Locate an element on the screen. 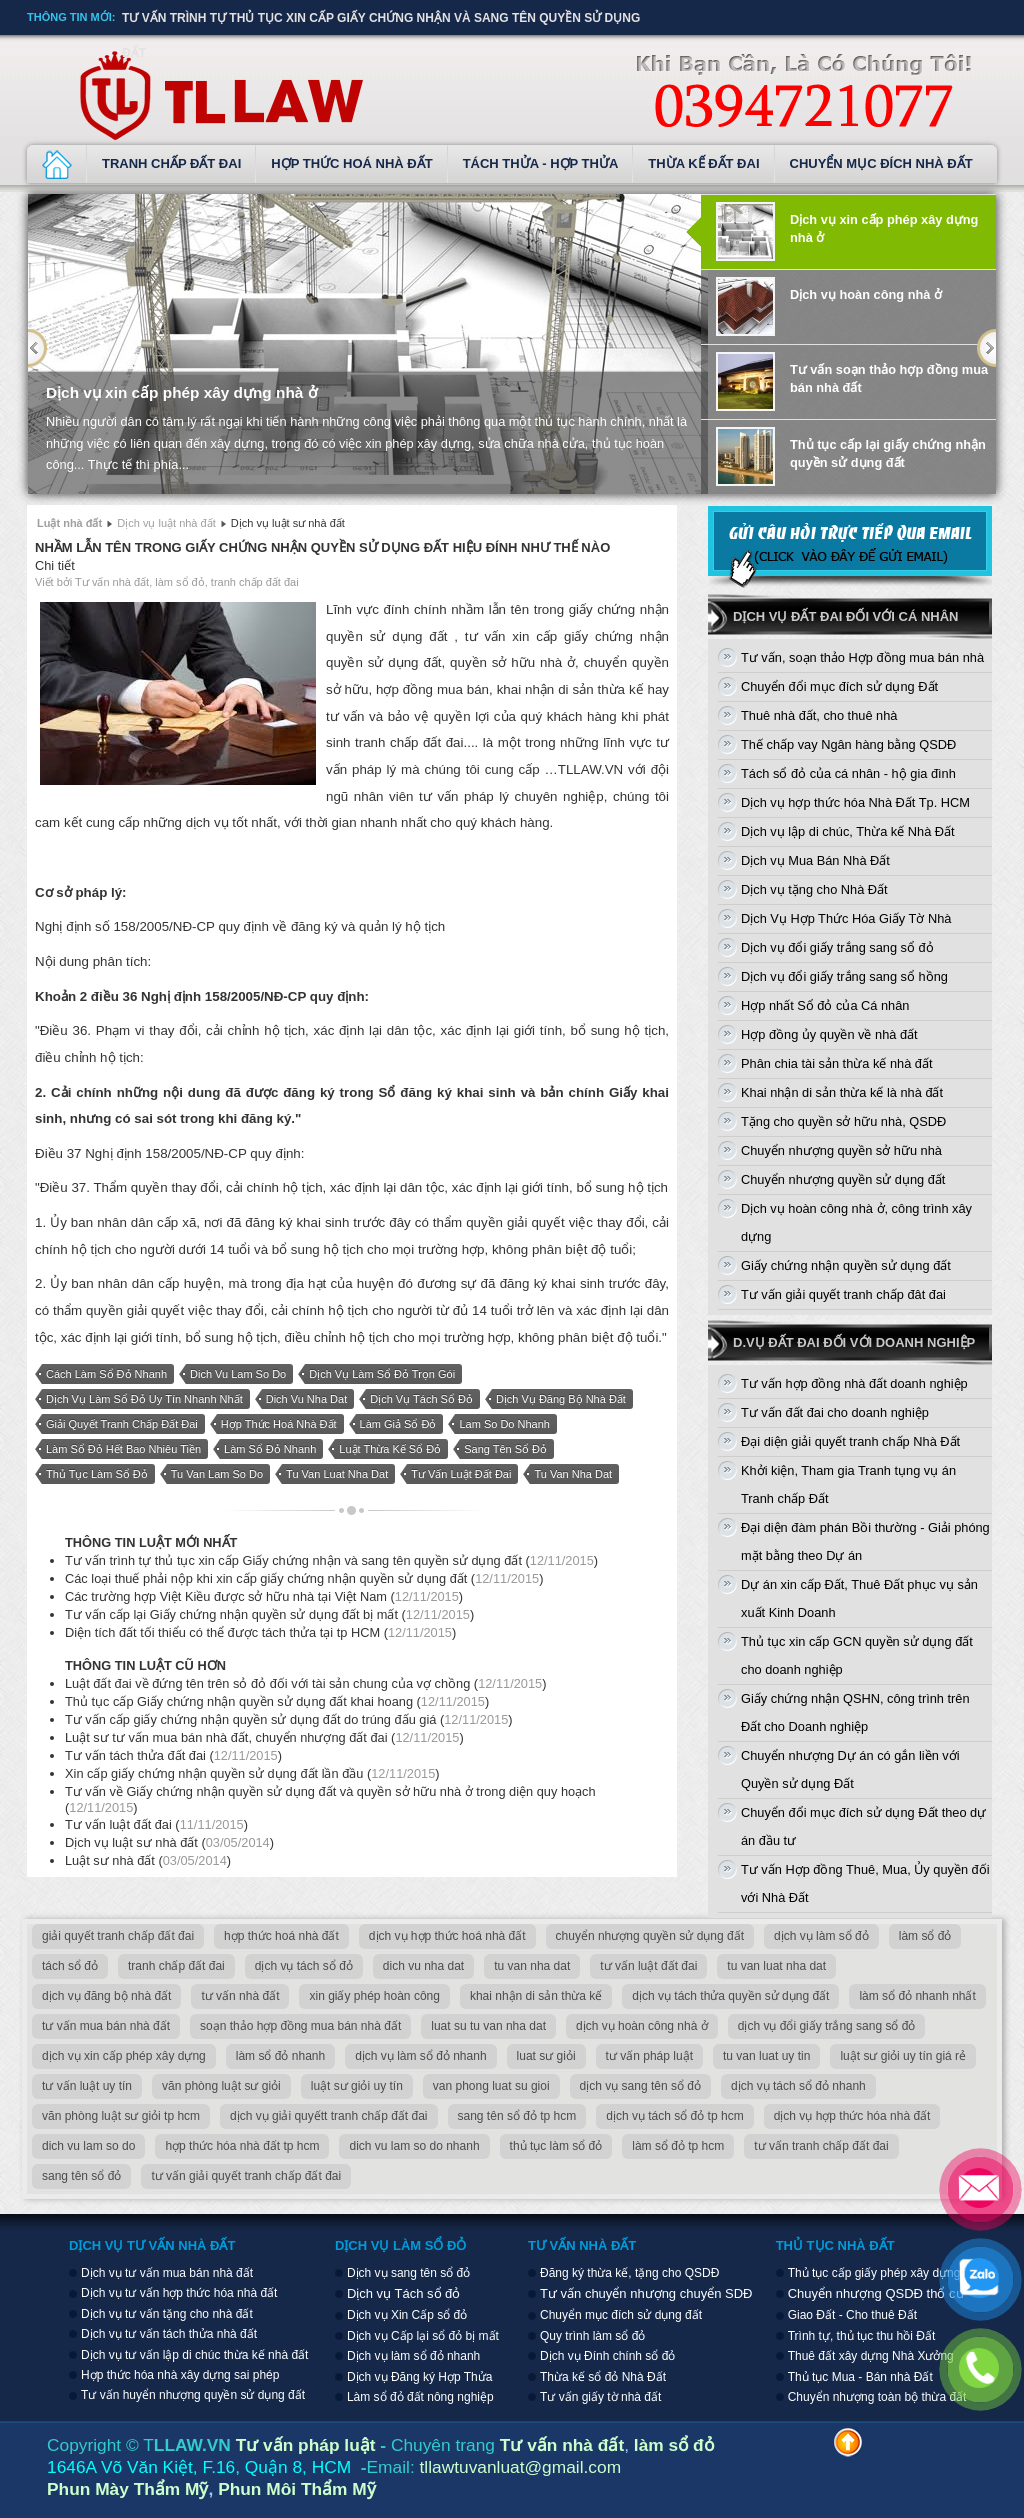 The width and height of the screenshot is (1024, 2518). làm sổ đỏ nhanh is located at coordinates (270, 1449).